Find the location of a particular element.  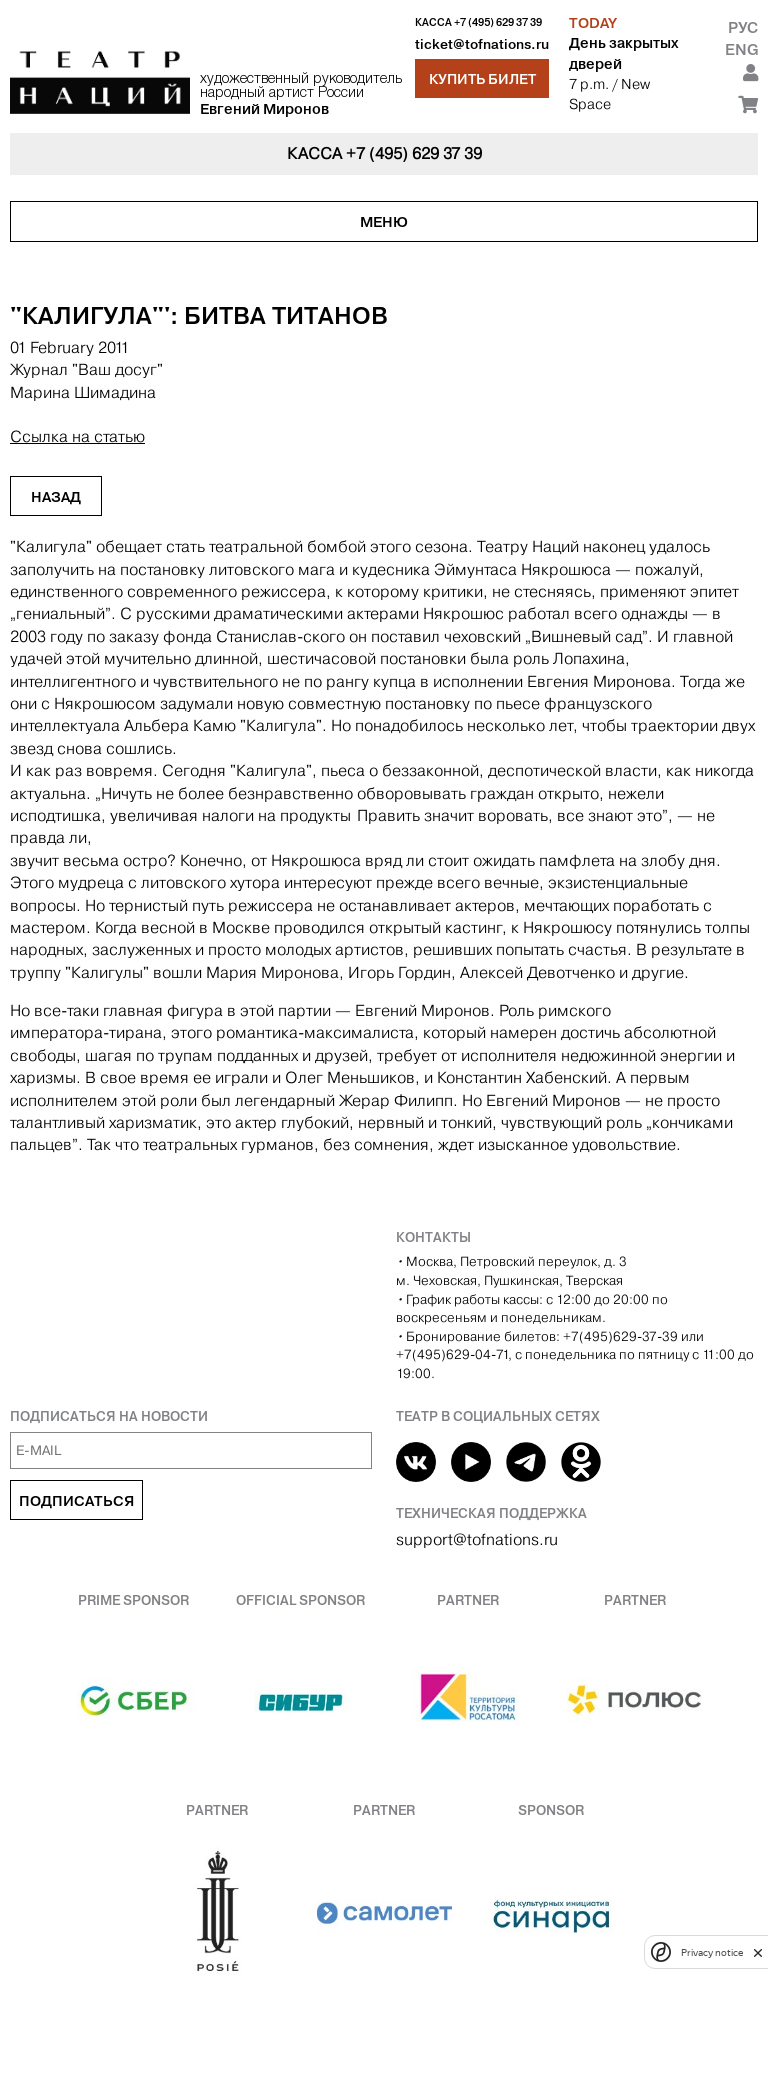

+7 (495) 629 37 39 is located at coordinates (498, 22).